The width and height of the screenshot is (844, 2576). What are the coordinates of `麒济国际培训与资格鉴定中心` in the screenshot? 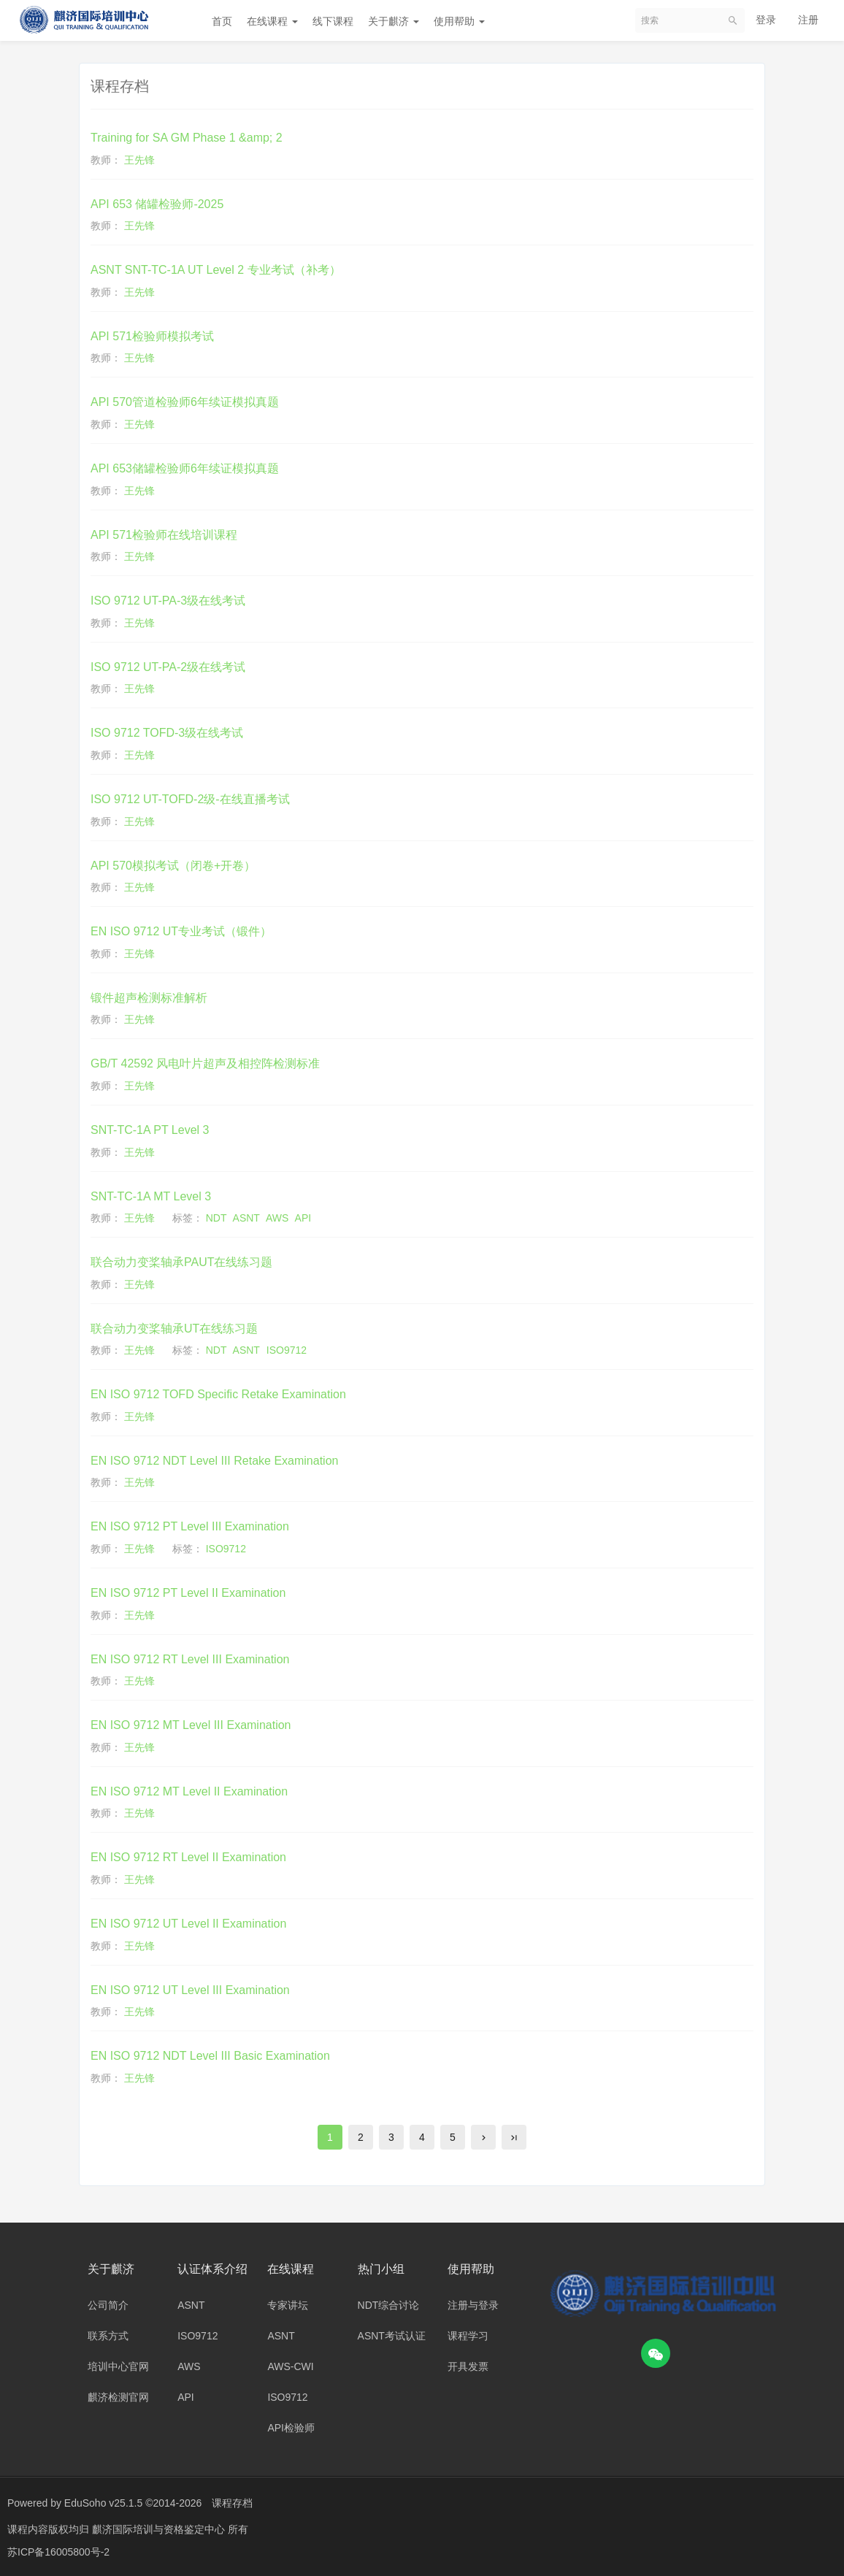 It's located at (160, 2528).